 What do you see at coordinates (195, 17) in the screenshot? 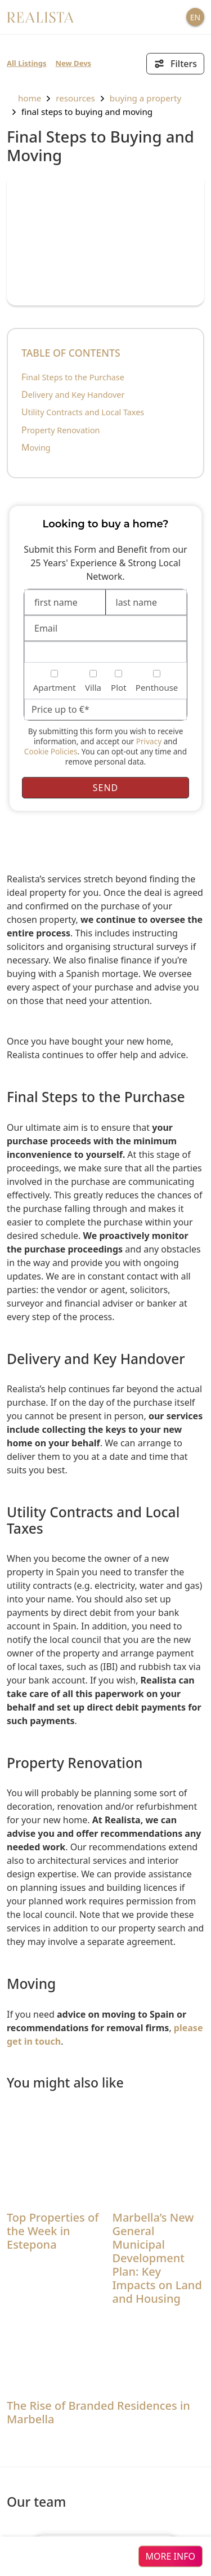
I see `EN [button]` at bounding box center [195, 17].